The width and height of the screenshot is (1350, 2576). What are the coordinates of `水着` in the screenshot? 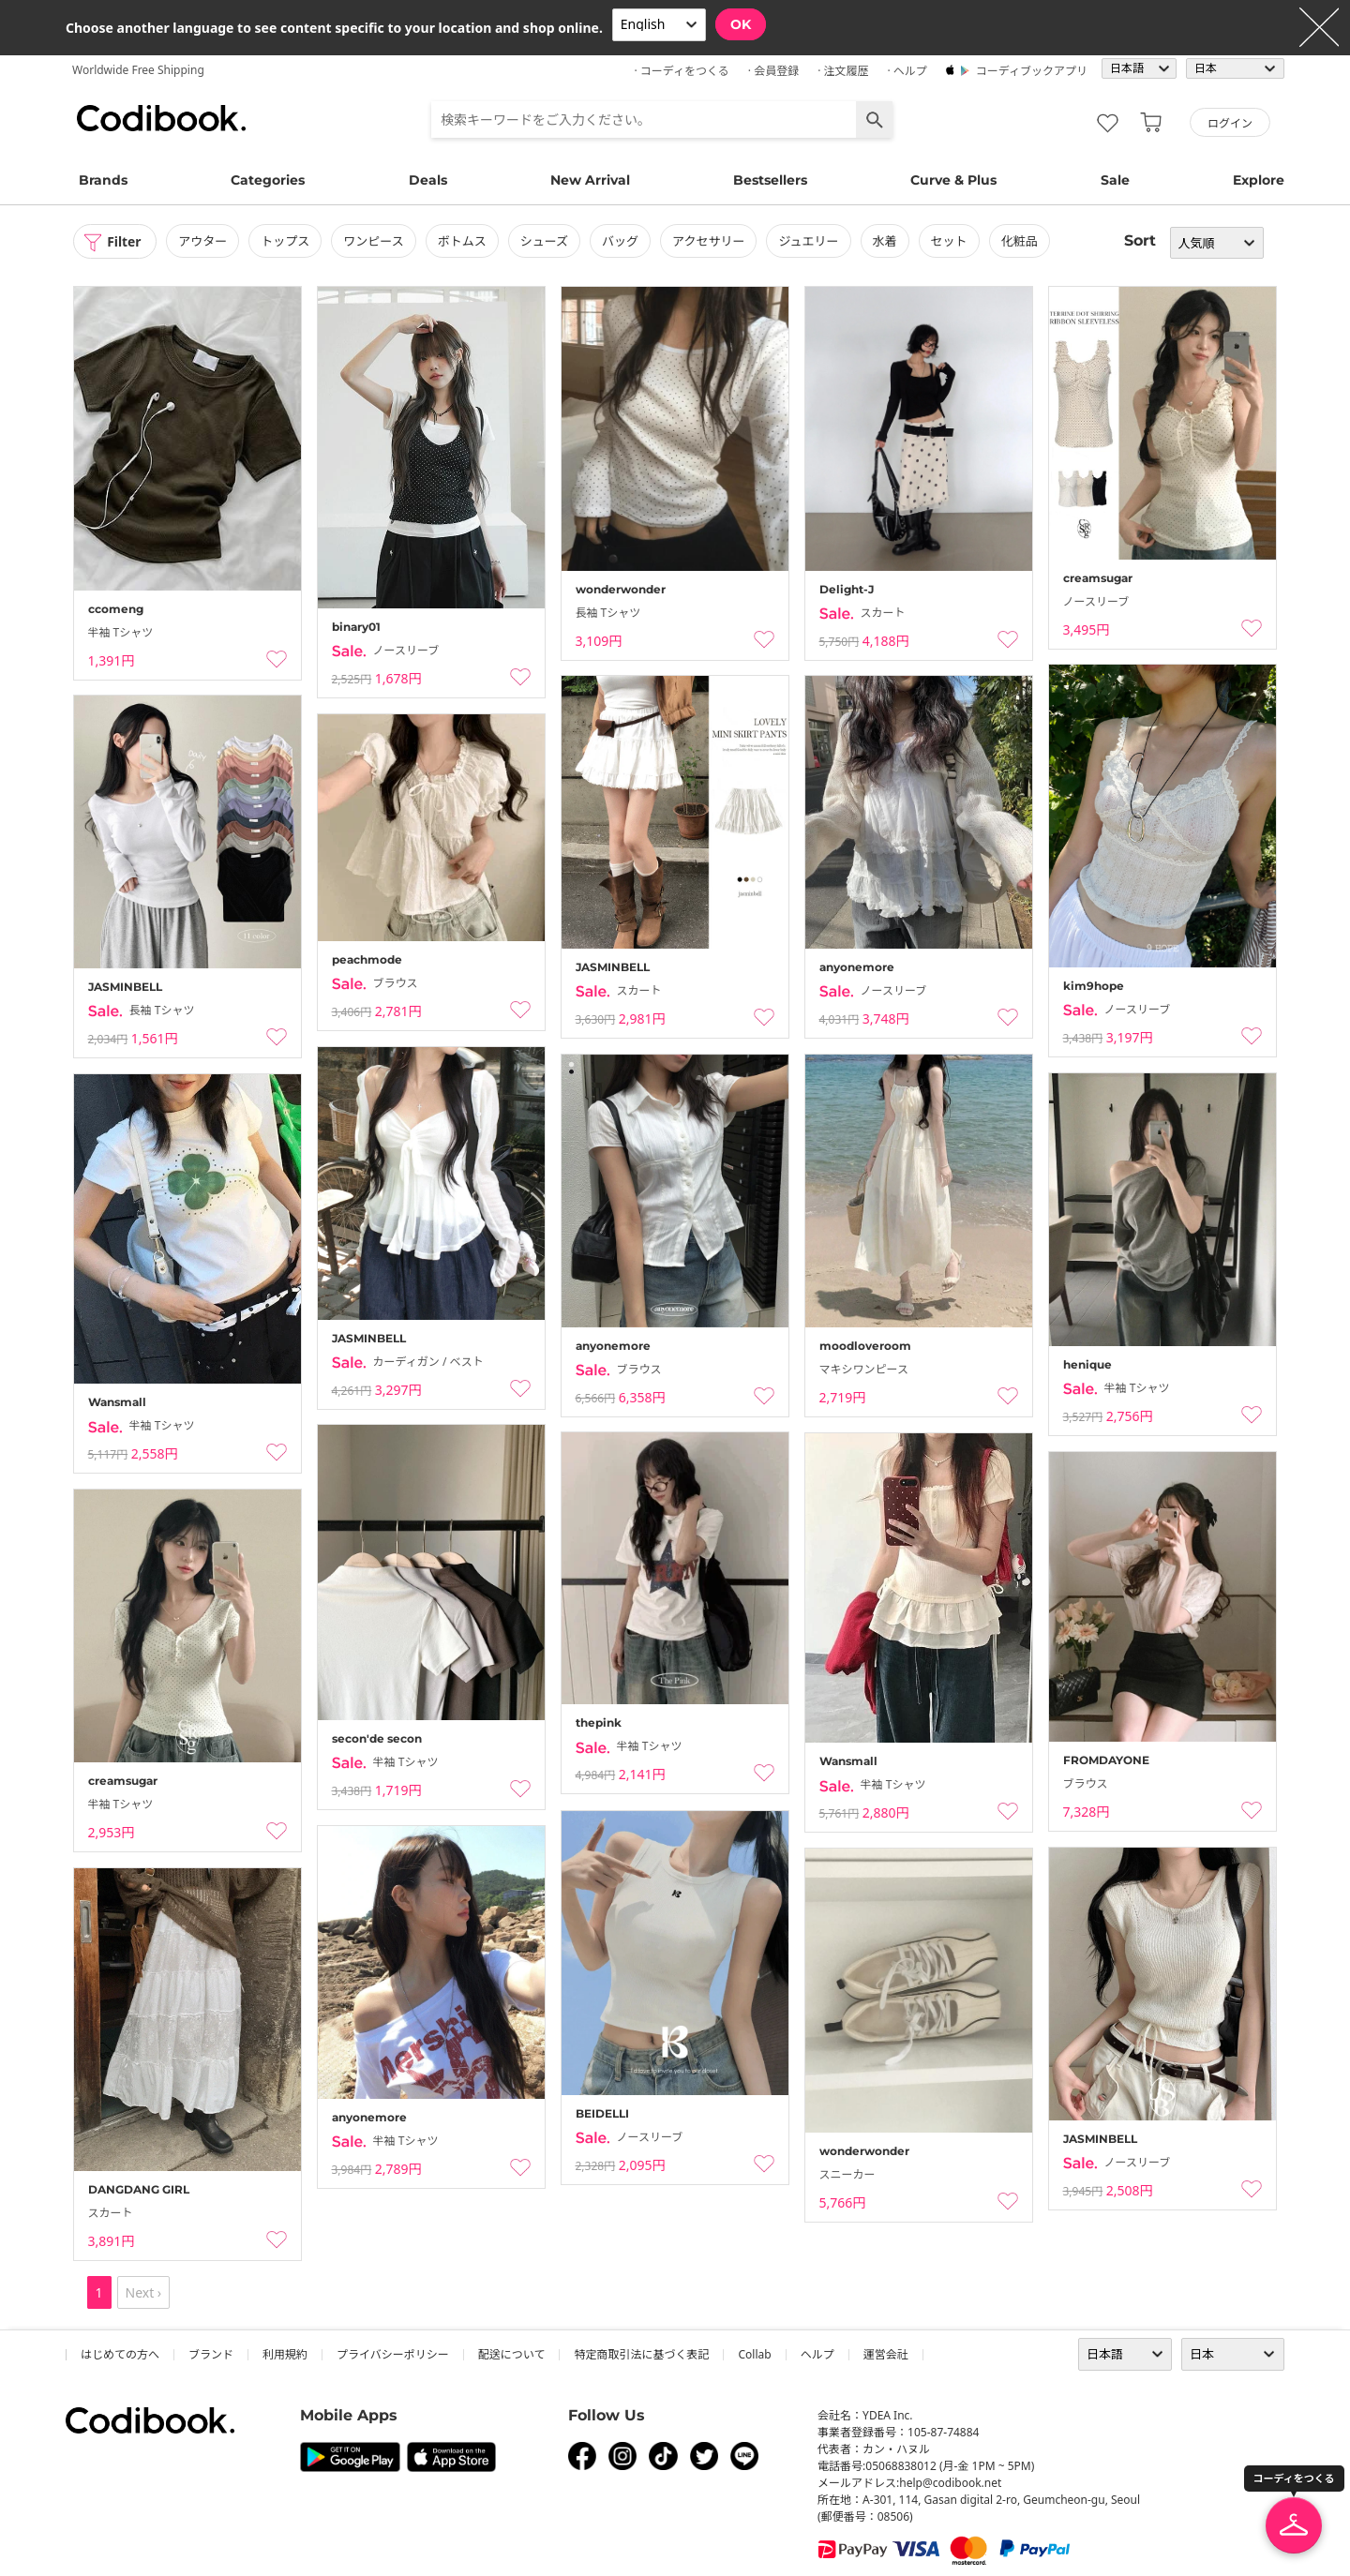 It's located at (886, 240).